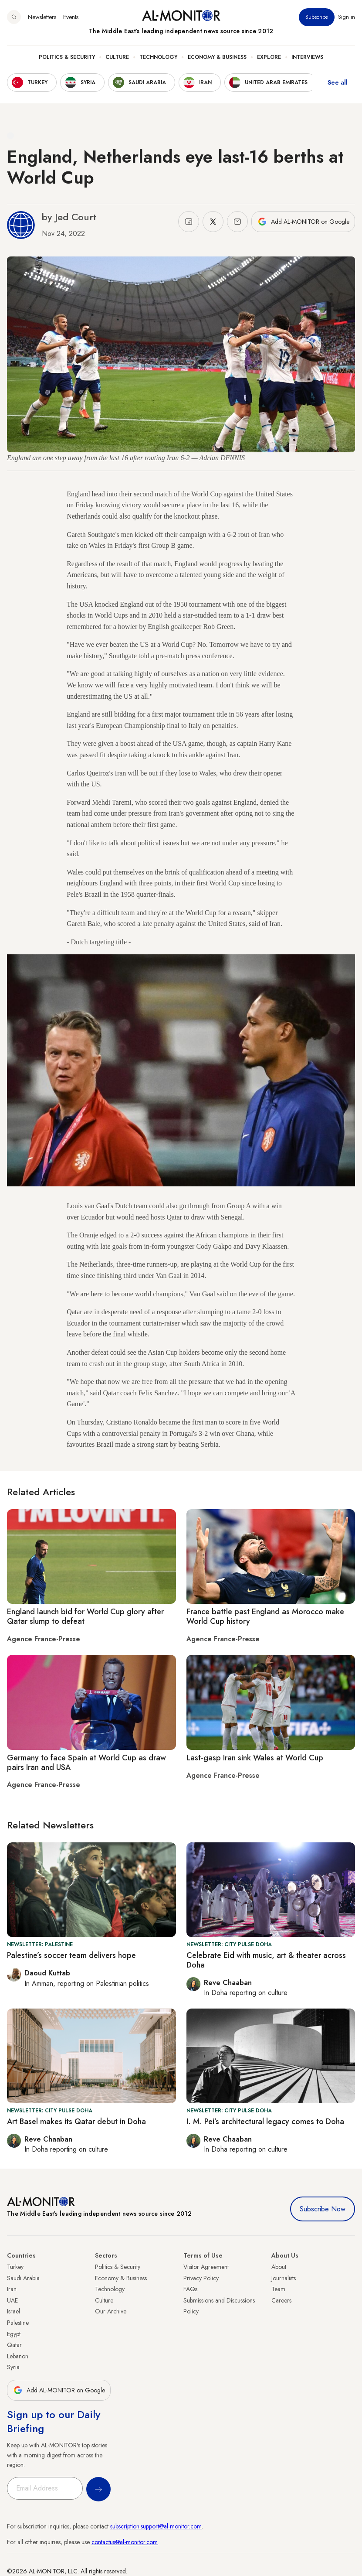  I want to click on Celebrate Eid with music, art & theater across Doha, so click(266, 1960).